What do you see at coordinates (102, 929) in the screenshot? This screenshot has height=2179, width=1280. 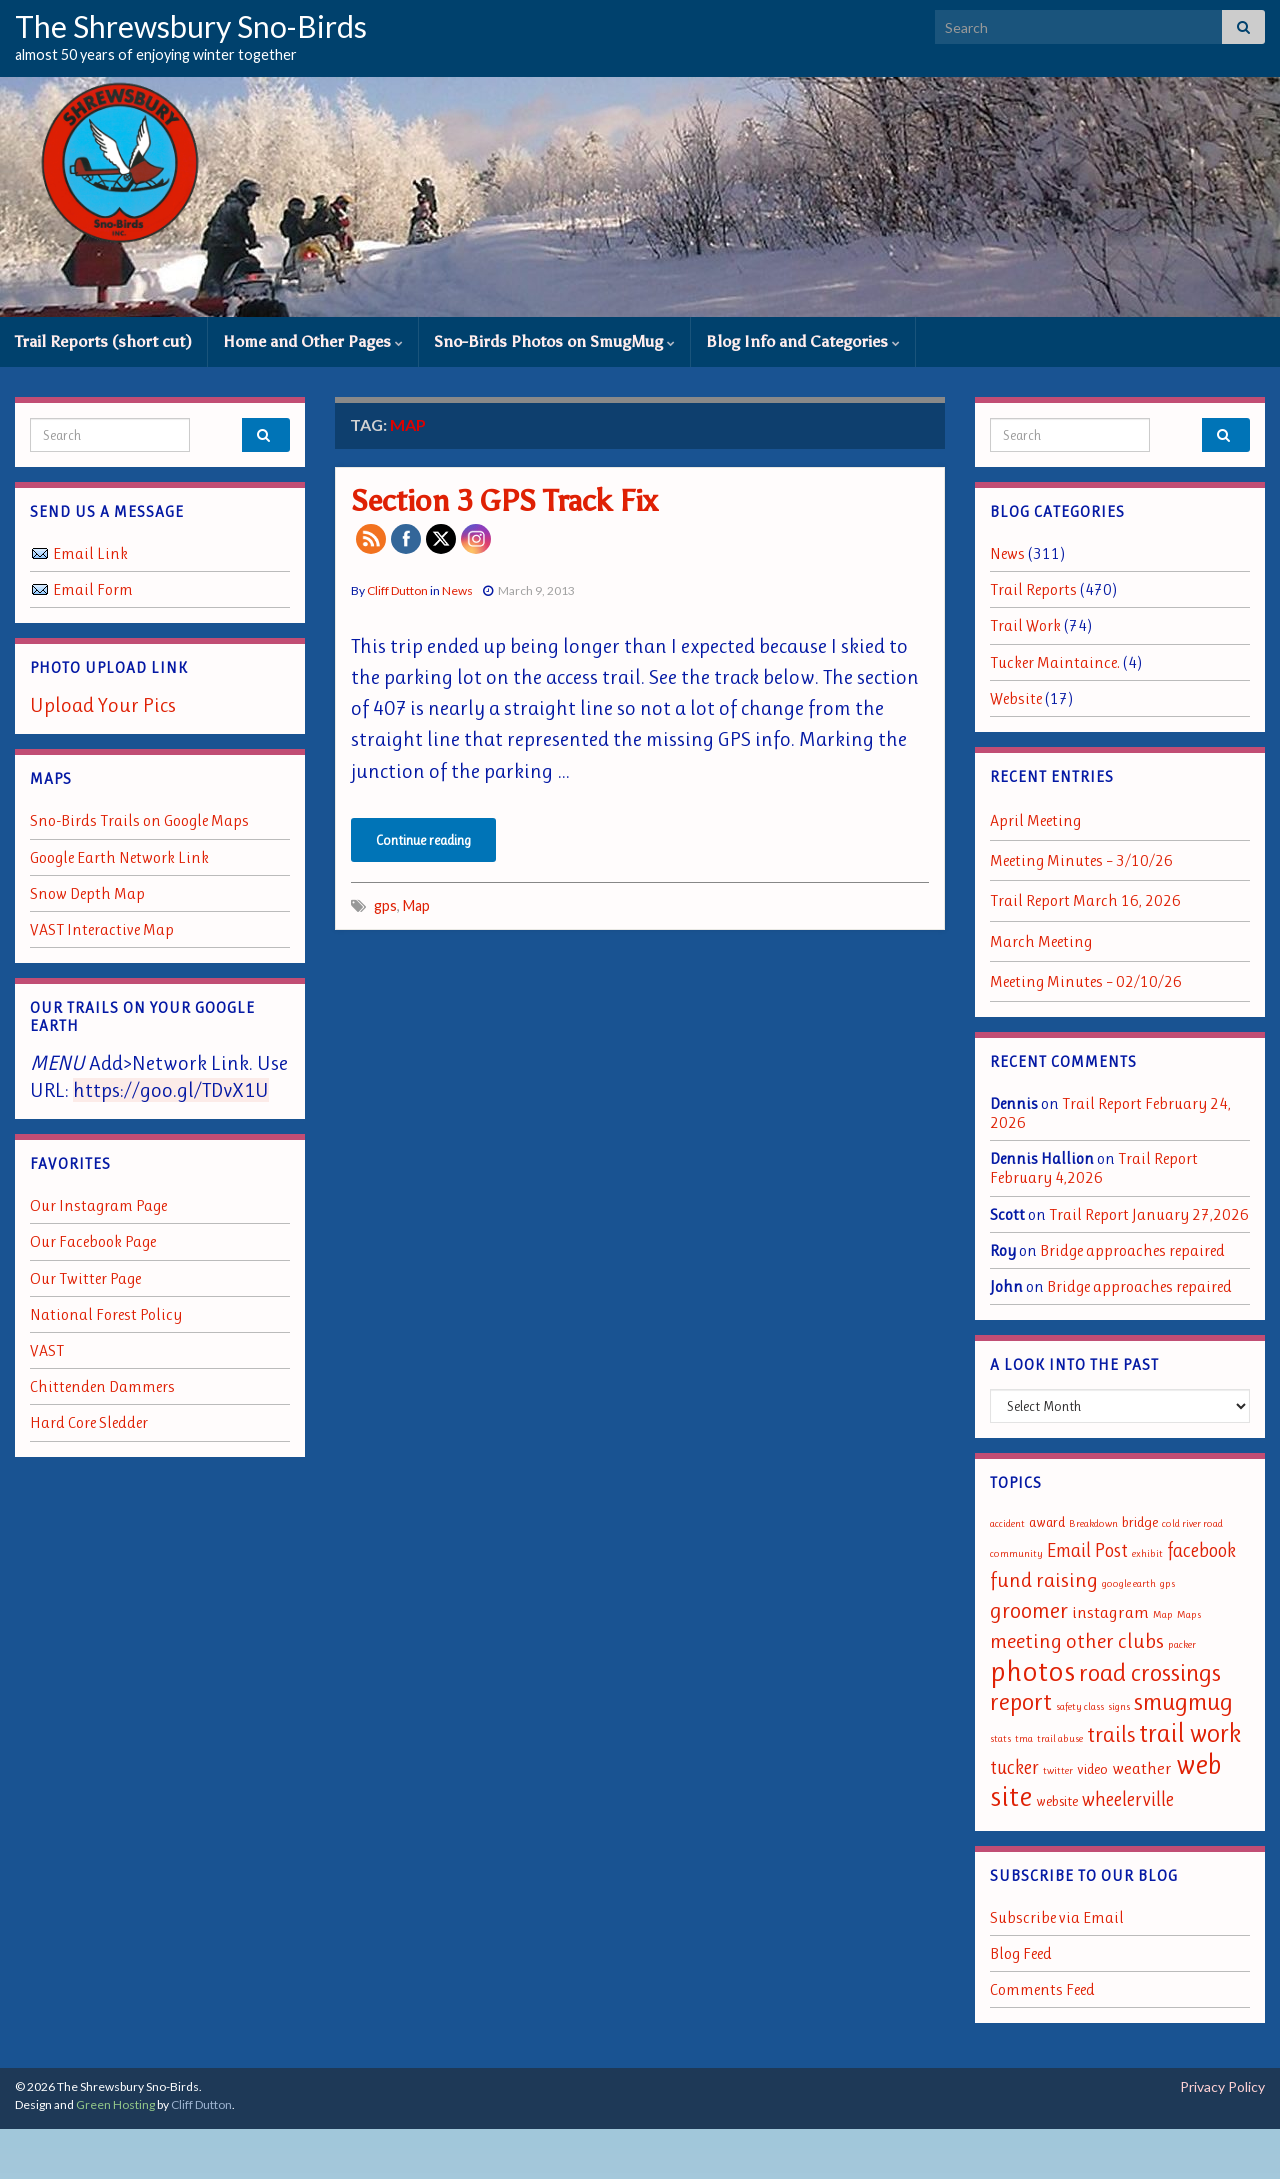 I see `VAST Interactive Map` at bounding box center [102, 929].